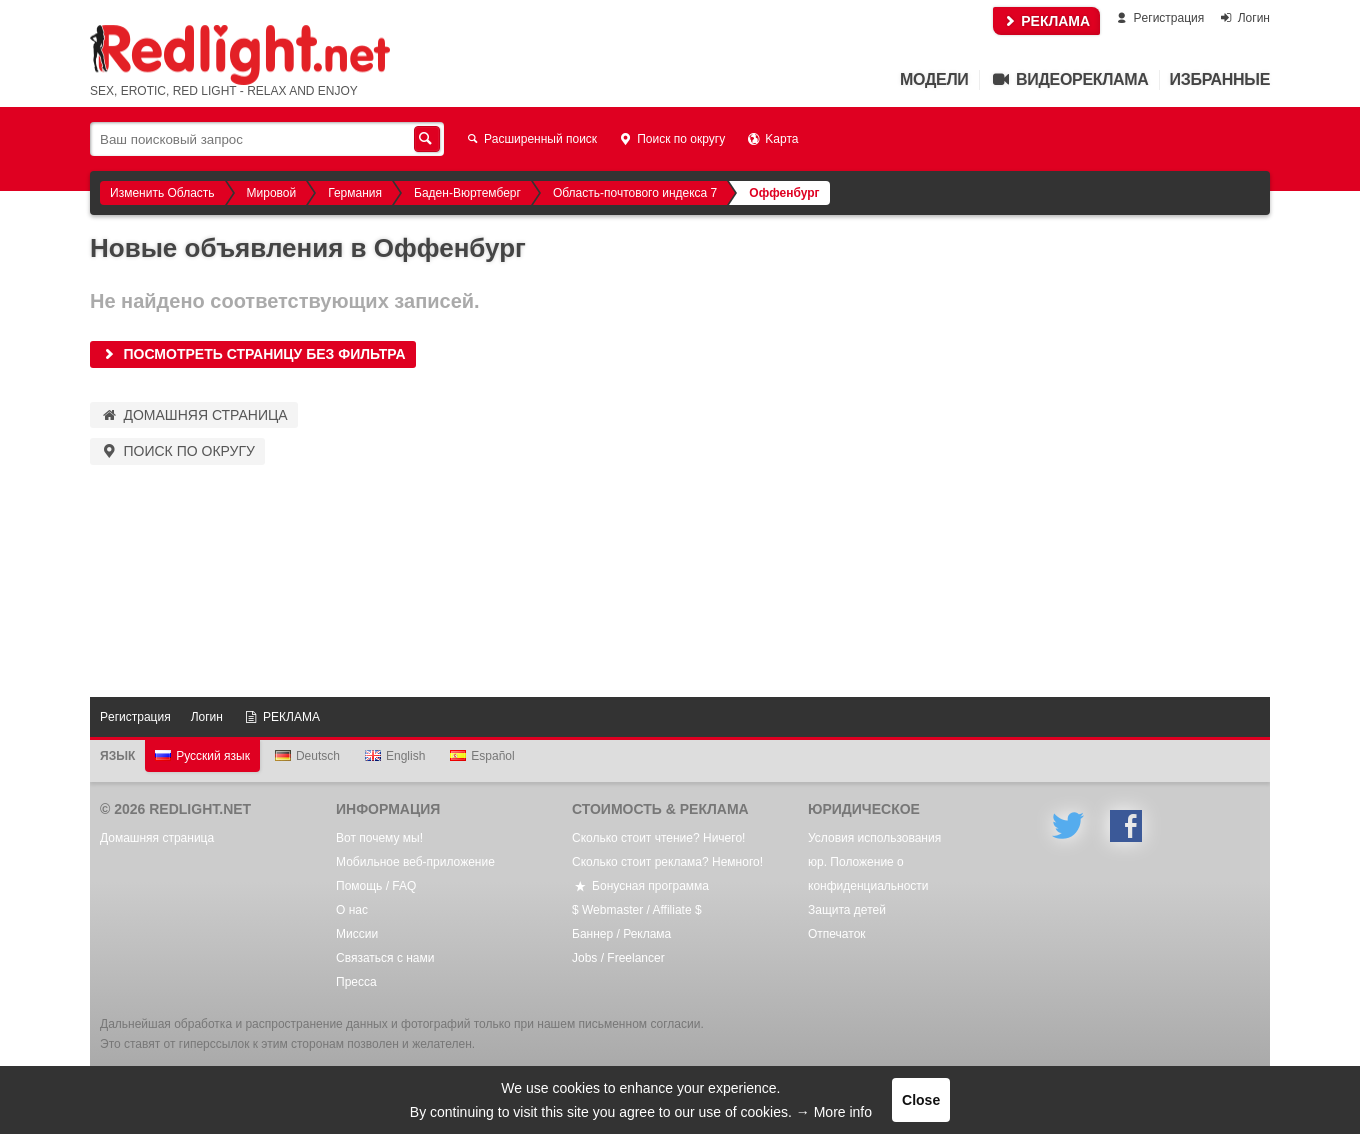 The image size is (1360, 1134). Describe the element at coordinates (352, 910) in the screenshot. I see `О нас` at that location.